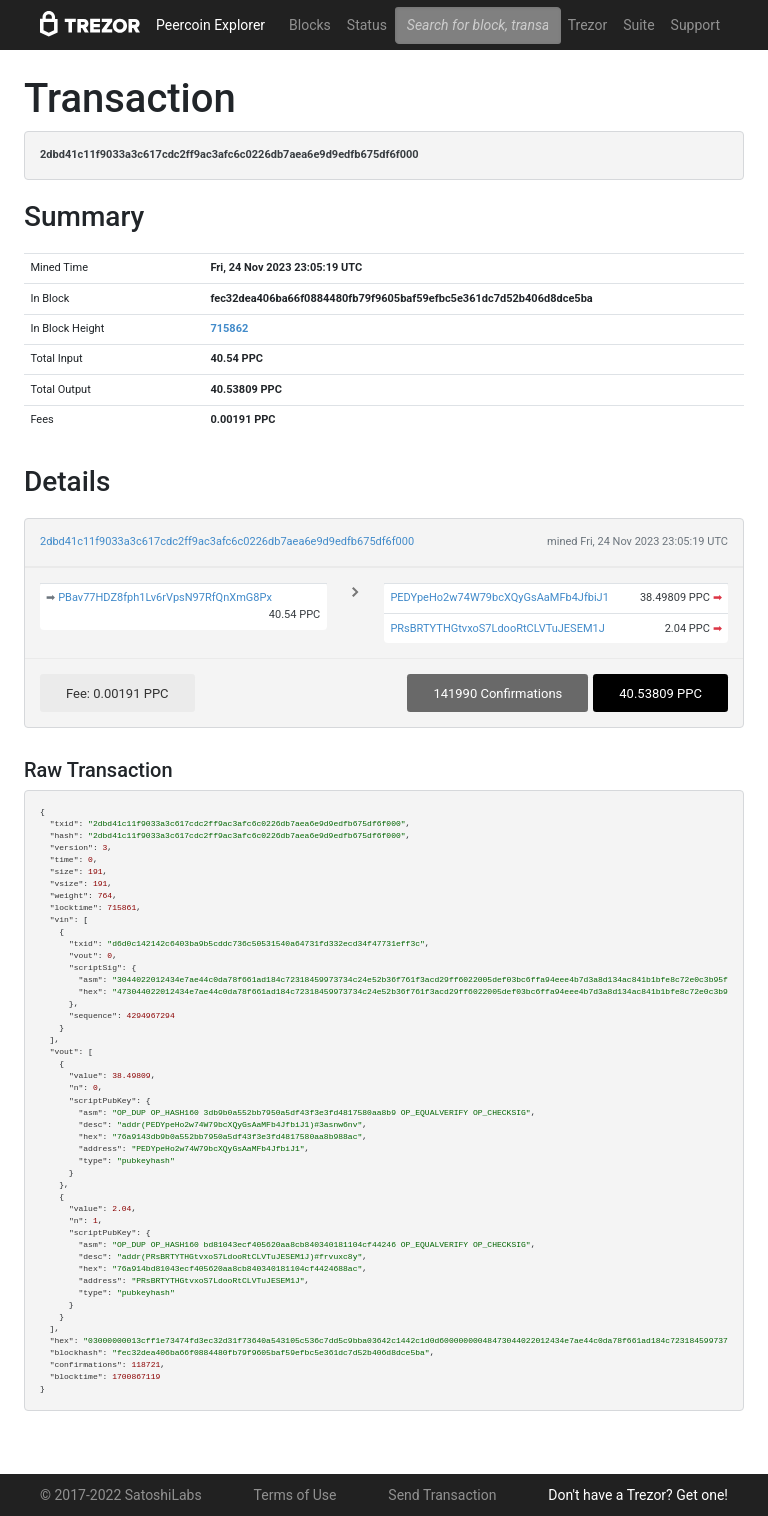 This screenshot has width=768, height=1516. Describe the element at coordinates (367, 25) in the screenshot. I see `Status` at that location.